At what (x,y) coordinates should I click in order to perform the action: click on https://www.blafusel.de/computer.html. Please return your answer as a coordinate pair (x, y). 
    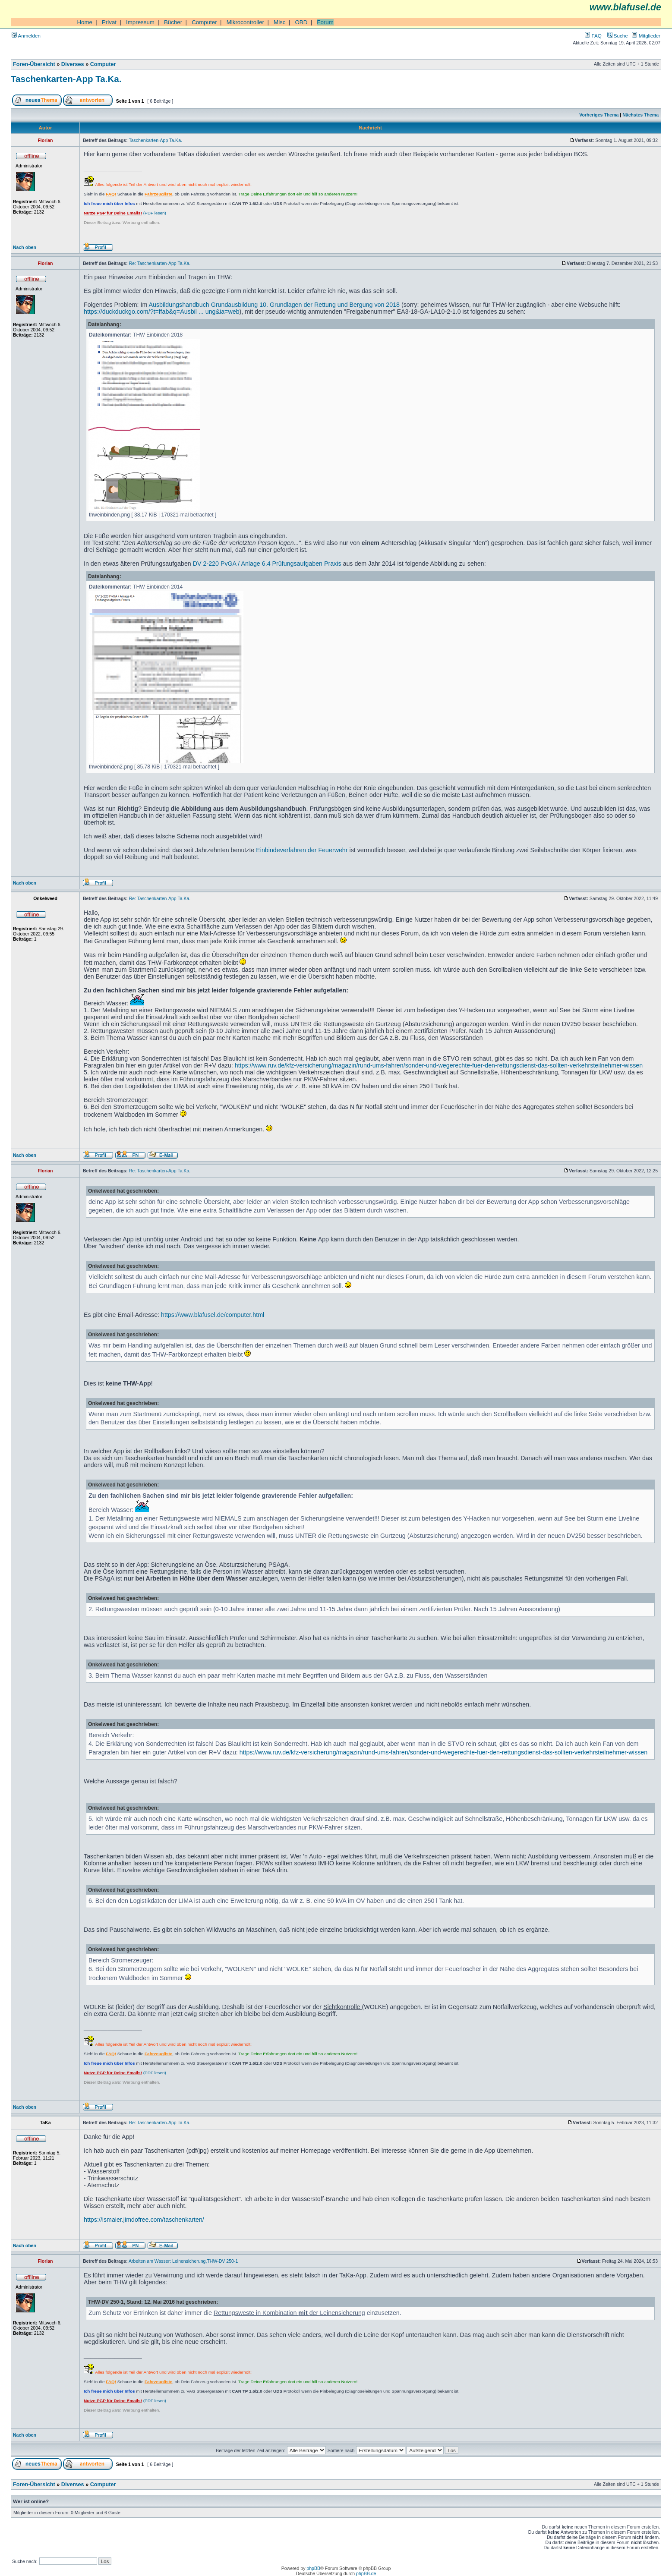
    Looking at the image, I should click on (212, 1314).